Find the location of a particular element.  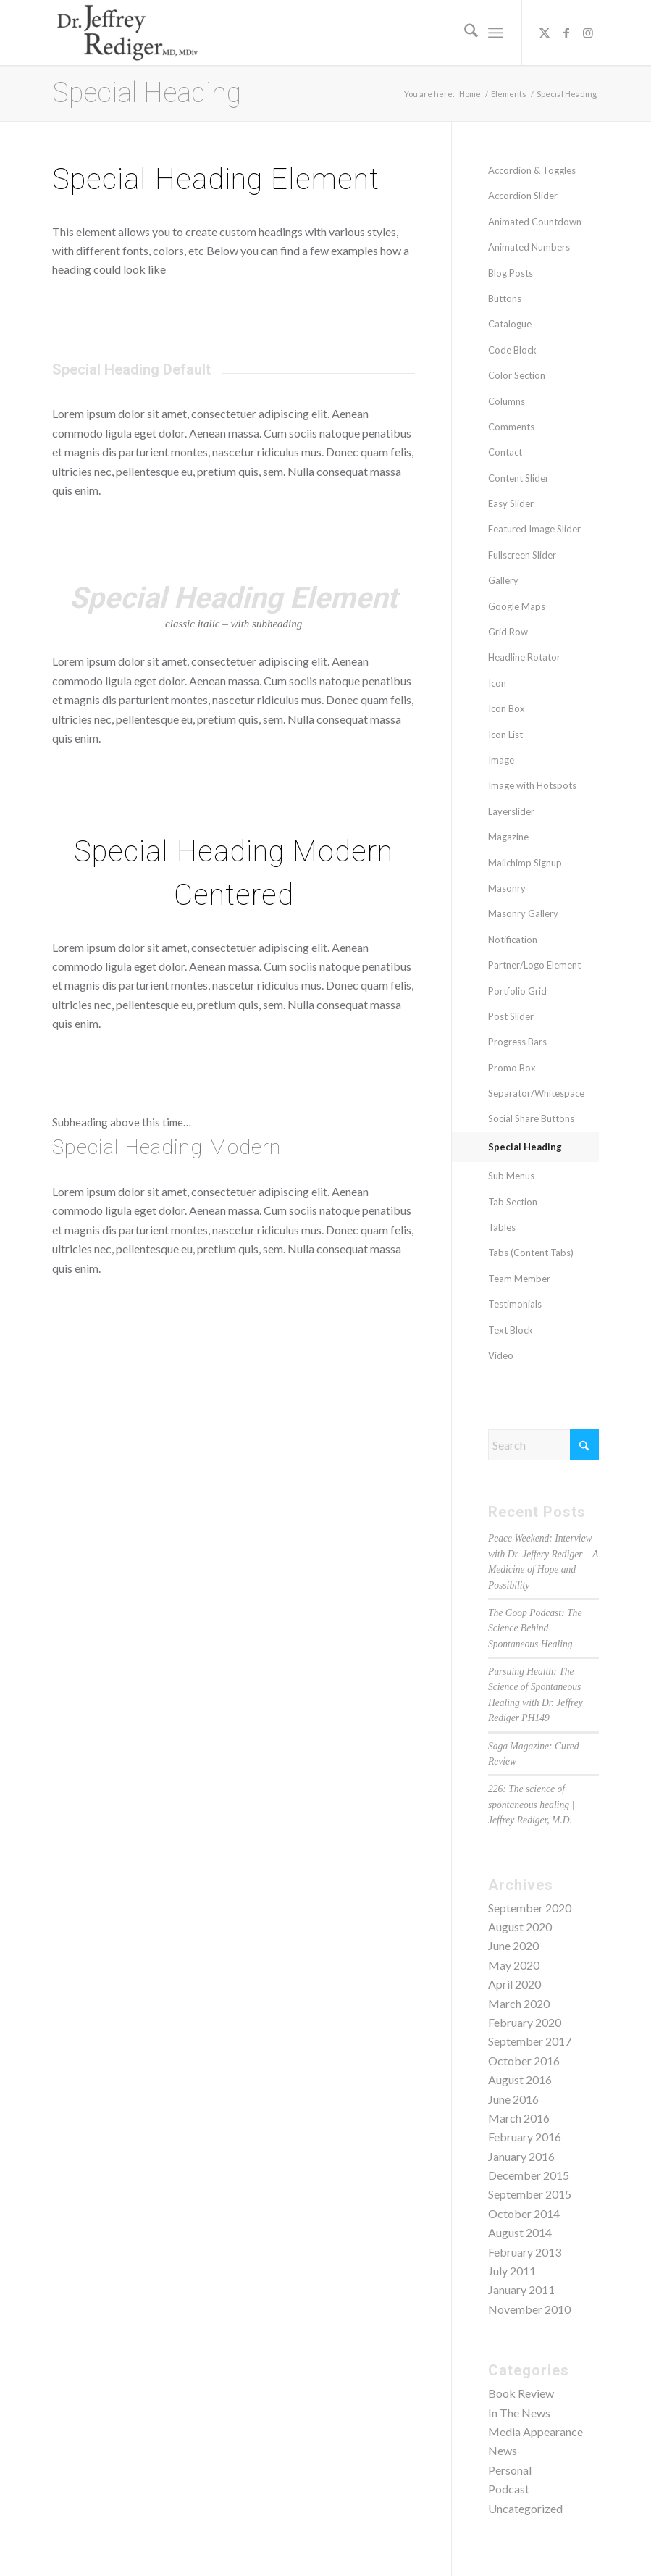

Social Share Buttons is located at coordinates (531, 1118).